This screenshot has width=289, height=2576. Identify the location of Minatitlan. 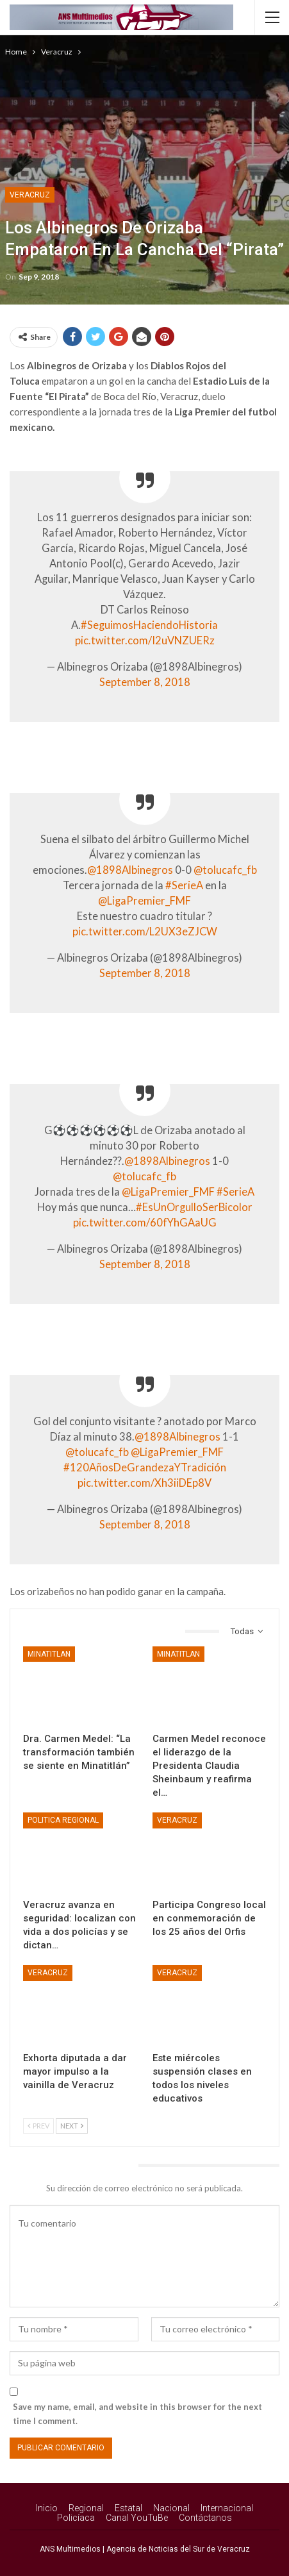
(49, 1654).